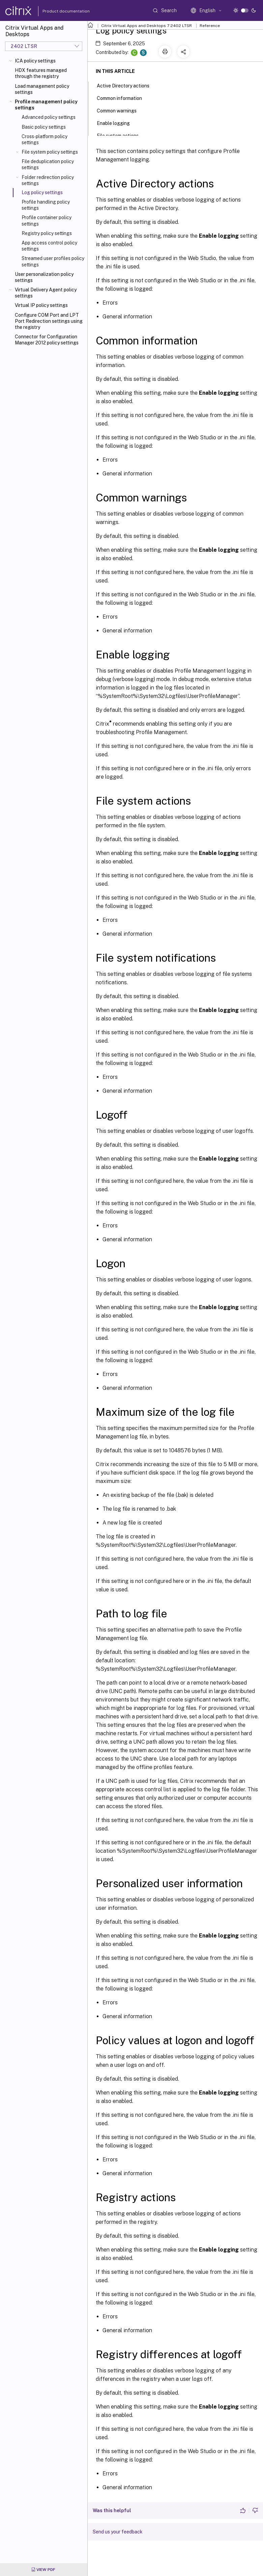  What do you see at coordinates (47, 339) in the screenshot?
I see `Connector for Configuration Manager 2012 policy settings` at bounding box center [47, 339].